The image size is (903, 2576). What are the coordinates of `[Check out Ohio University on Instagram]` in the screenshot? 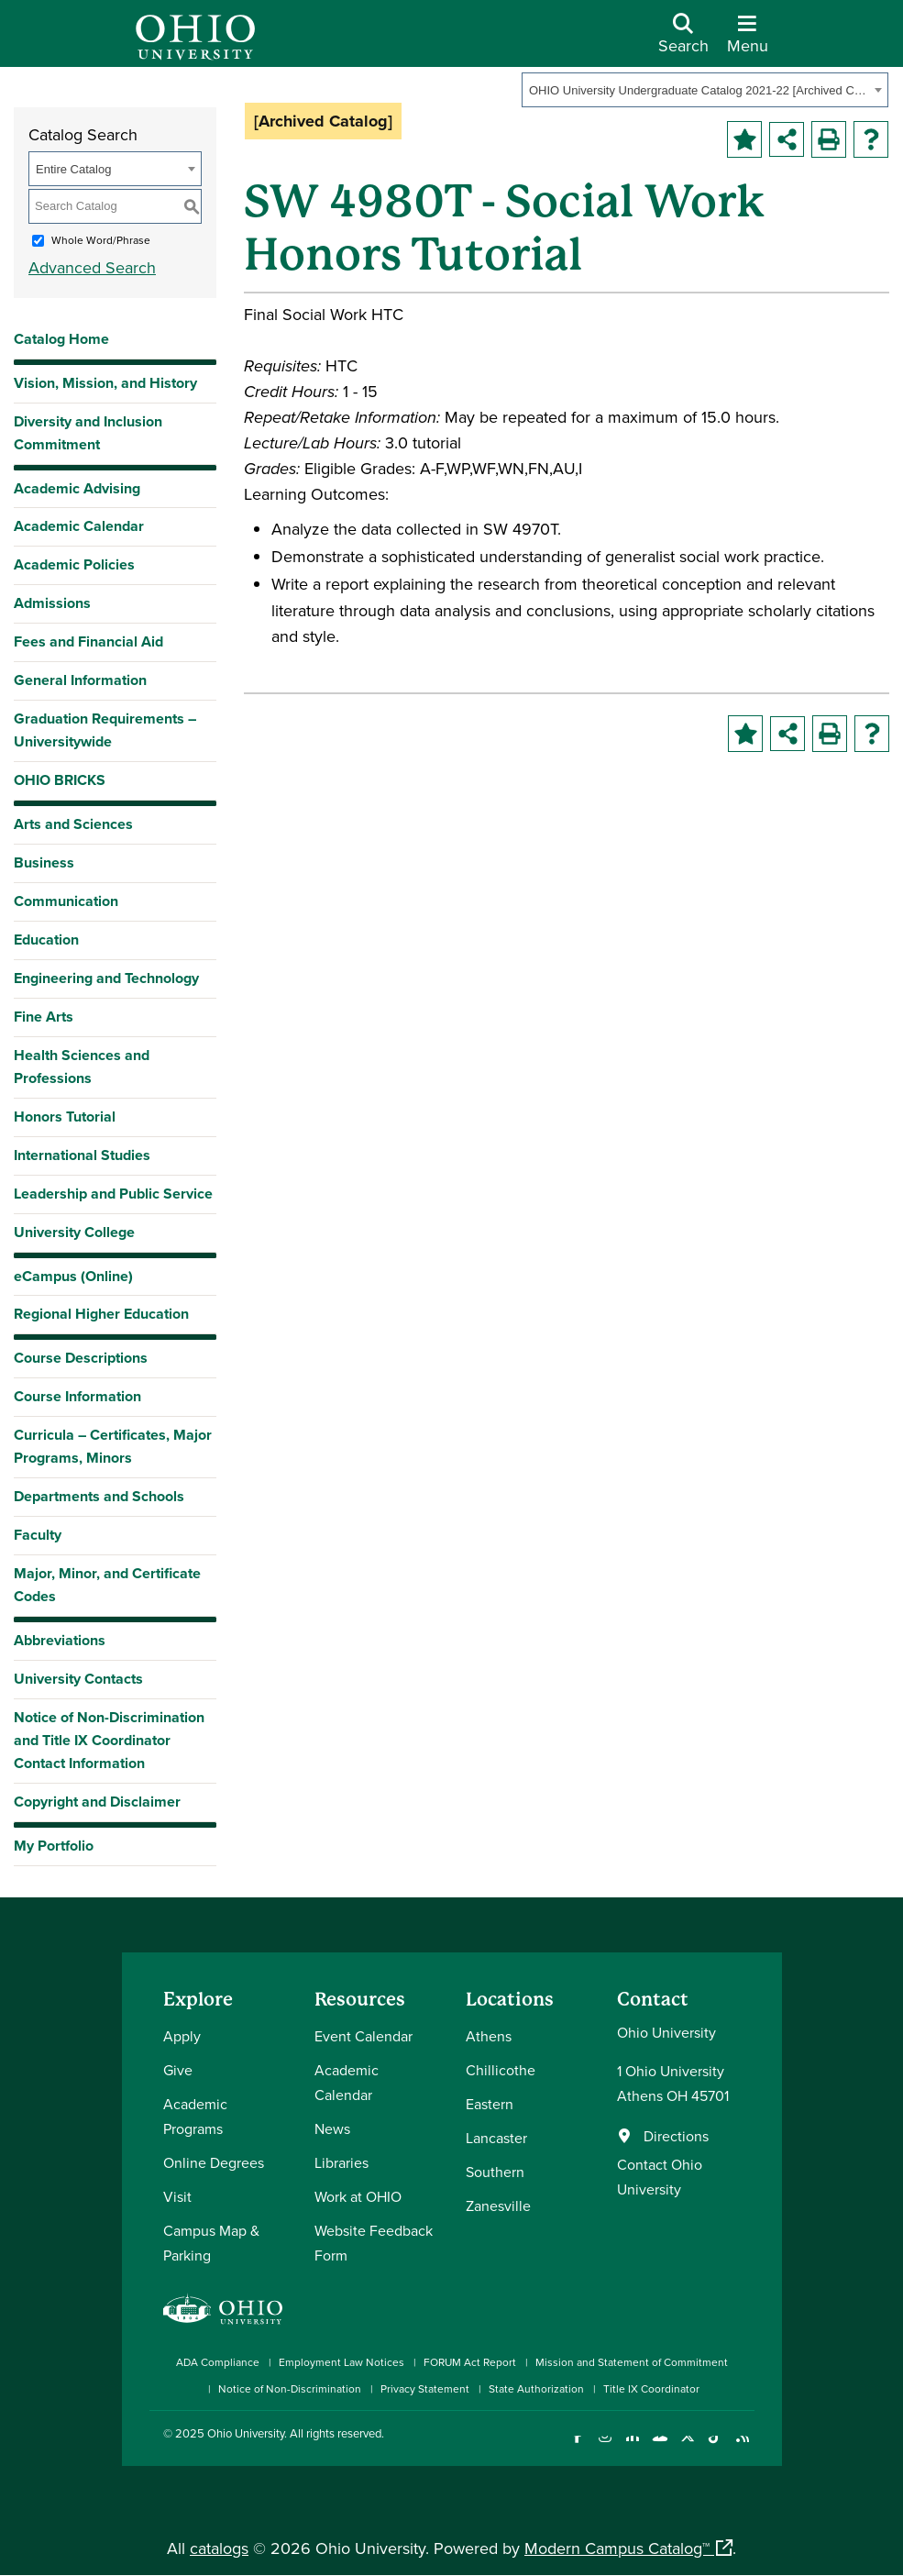 It's located at (605, 2447).